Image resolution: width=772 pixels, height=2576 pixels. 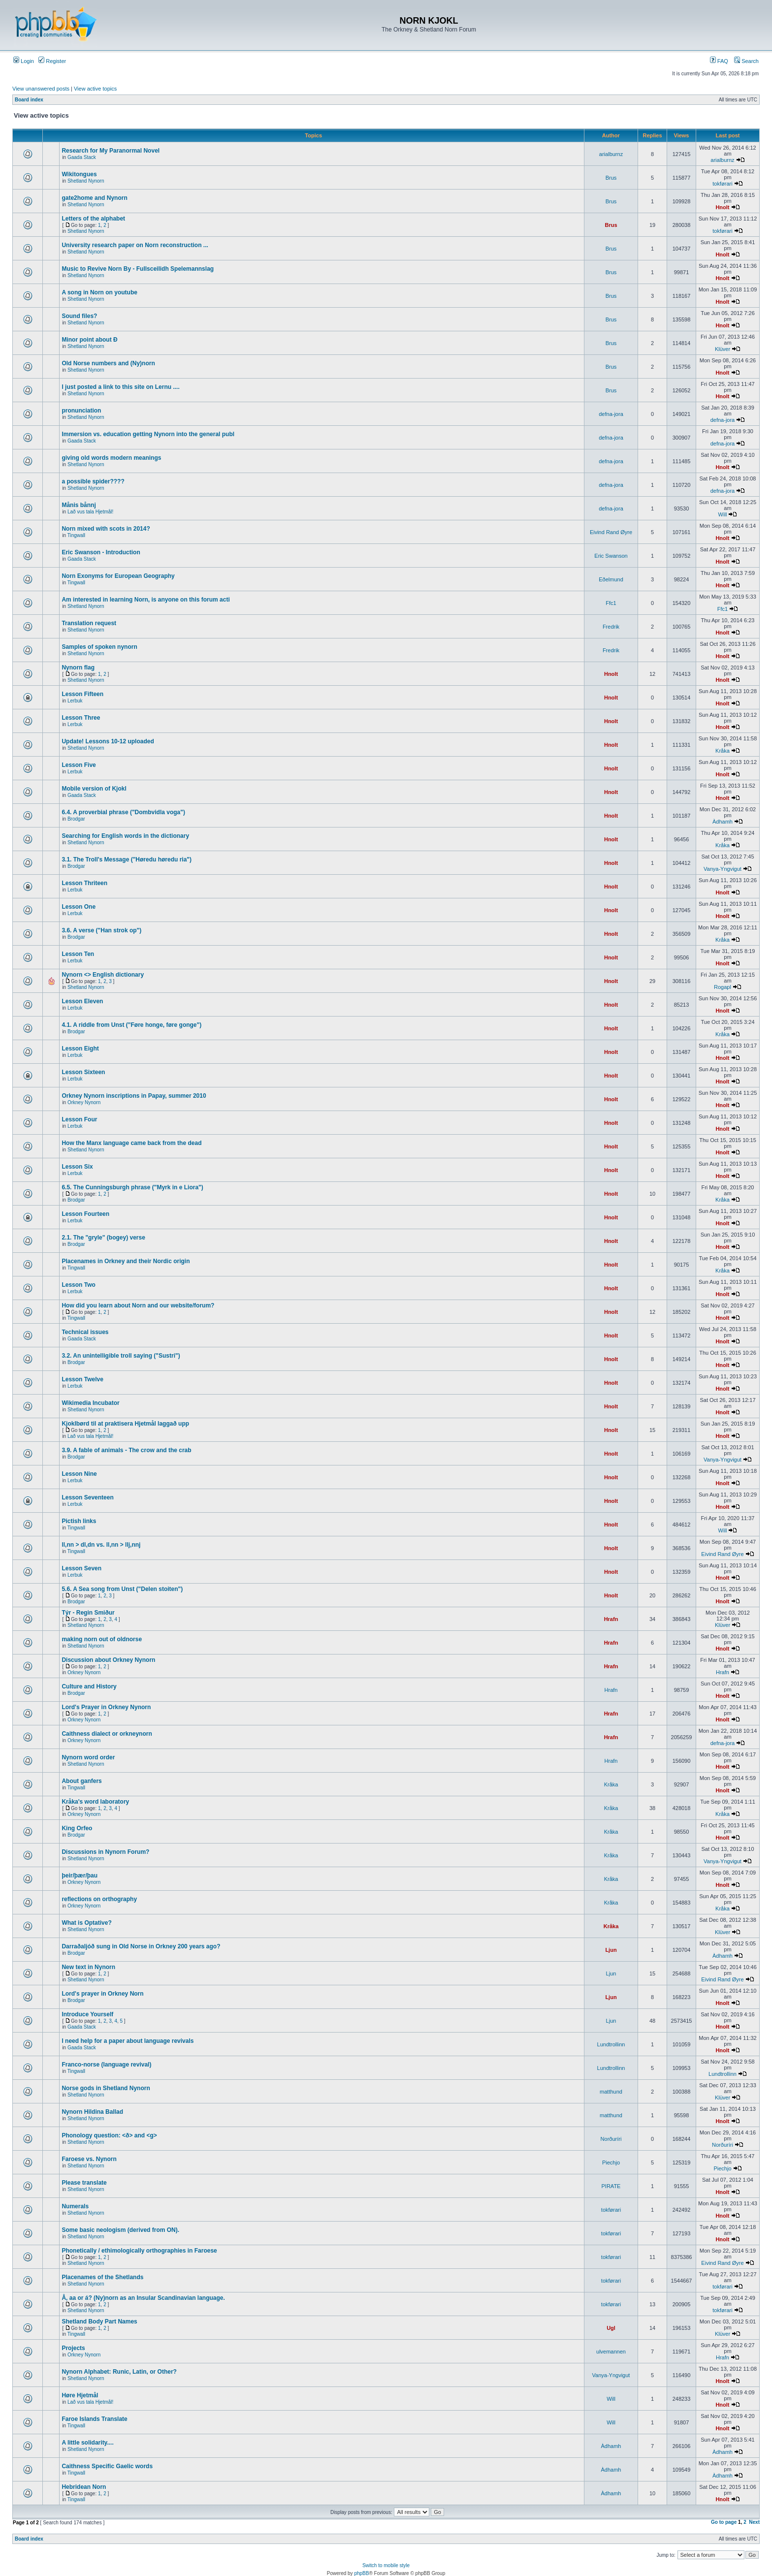 I want to click on gate2home and Nynorn, so click(x=94, y=197).